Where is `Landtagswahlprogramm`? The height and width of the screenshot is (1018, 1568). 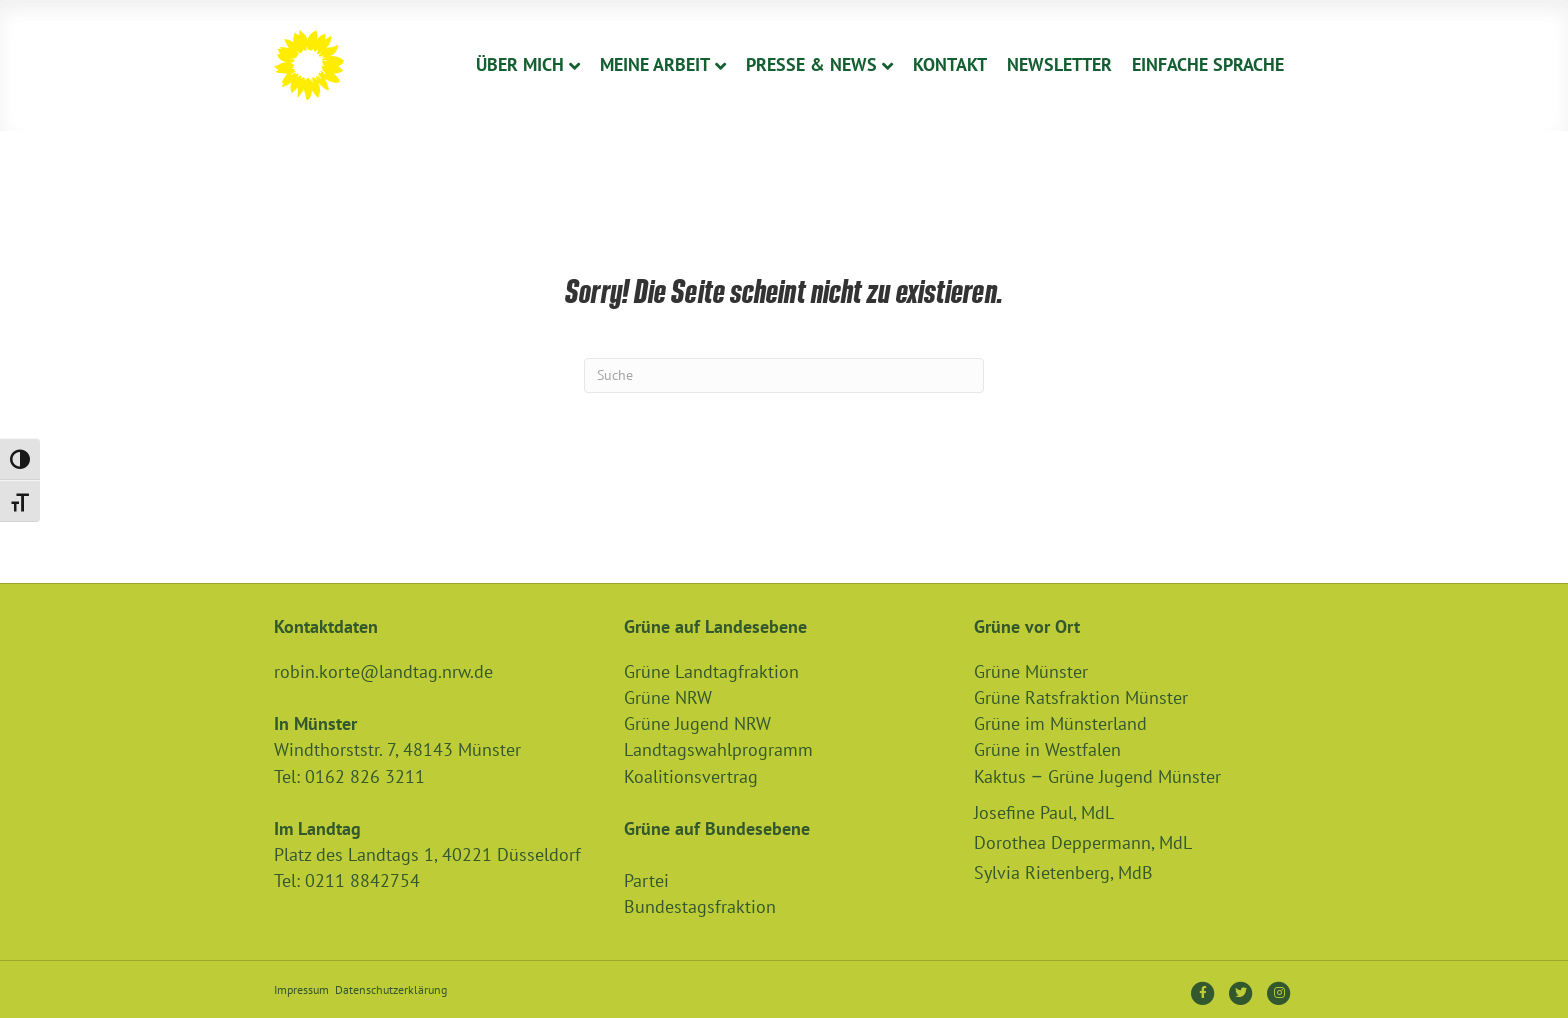 Landtagswahlprogramm is located at coordinates (718, 749).